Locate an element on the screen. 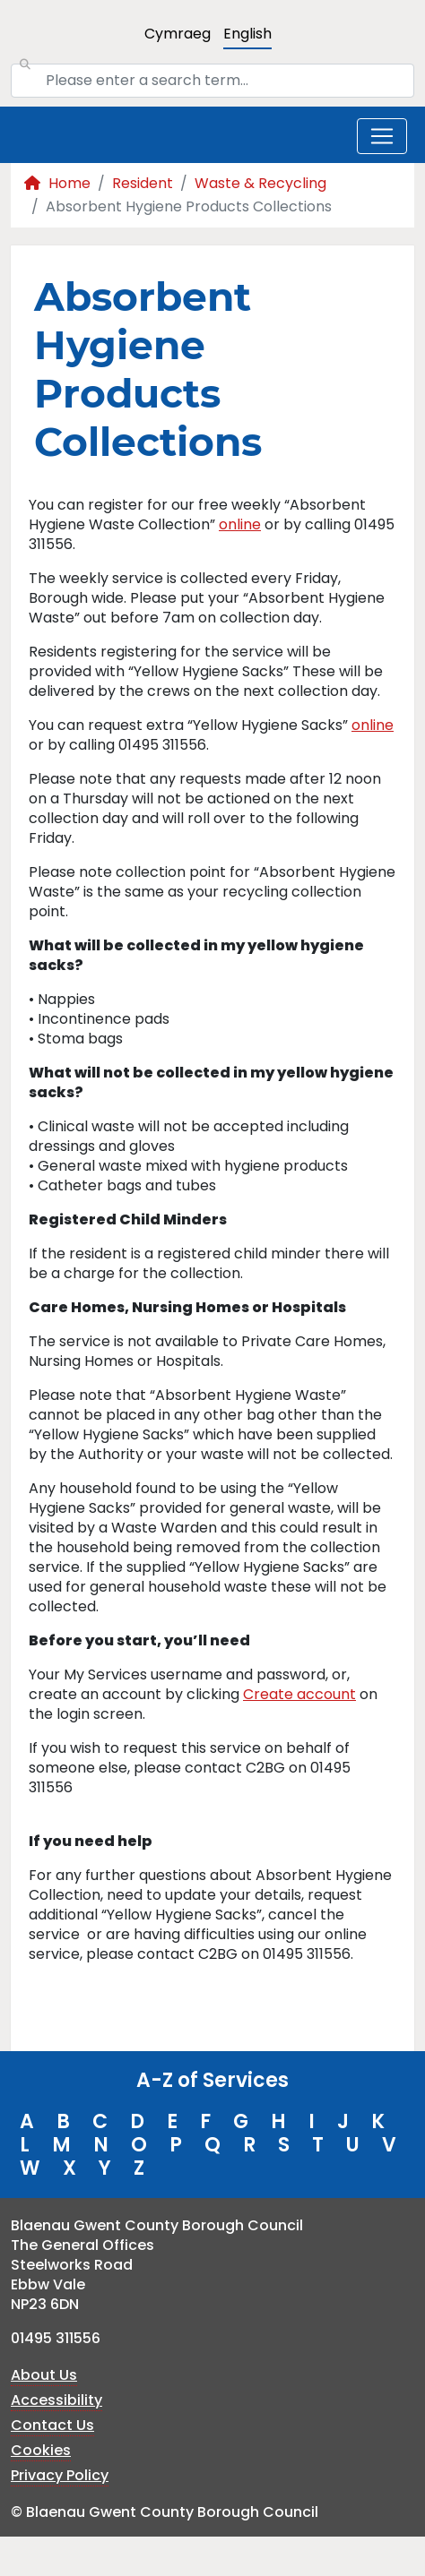 This screenshot has height=2576, width=425. [Toggle navigation] is located at coordinates (382, 136).